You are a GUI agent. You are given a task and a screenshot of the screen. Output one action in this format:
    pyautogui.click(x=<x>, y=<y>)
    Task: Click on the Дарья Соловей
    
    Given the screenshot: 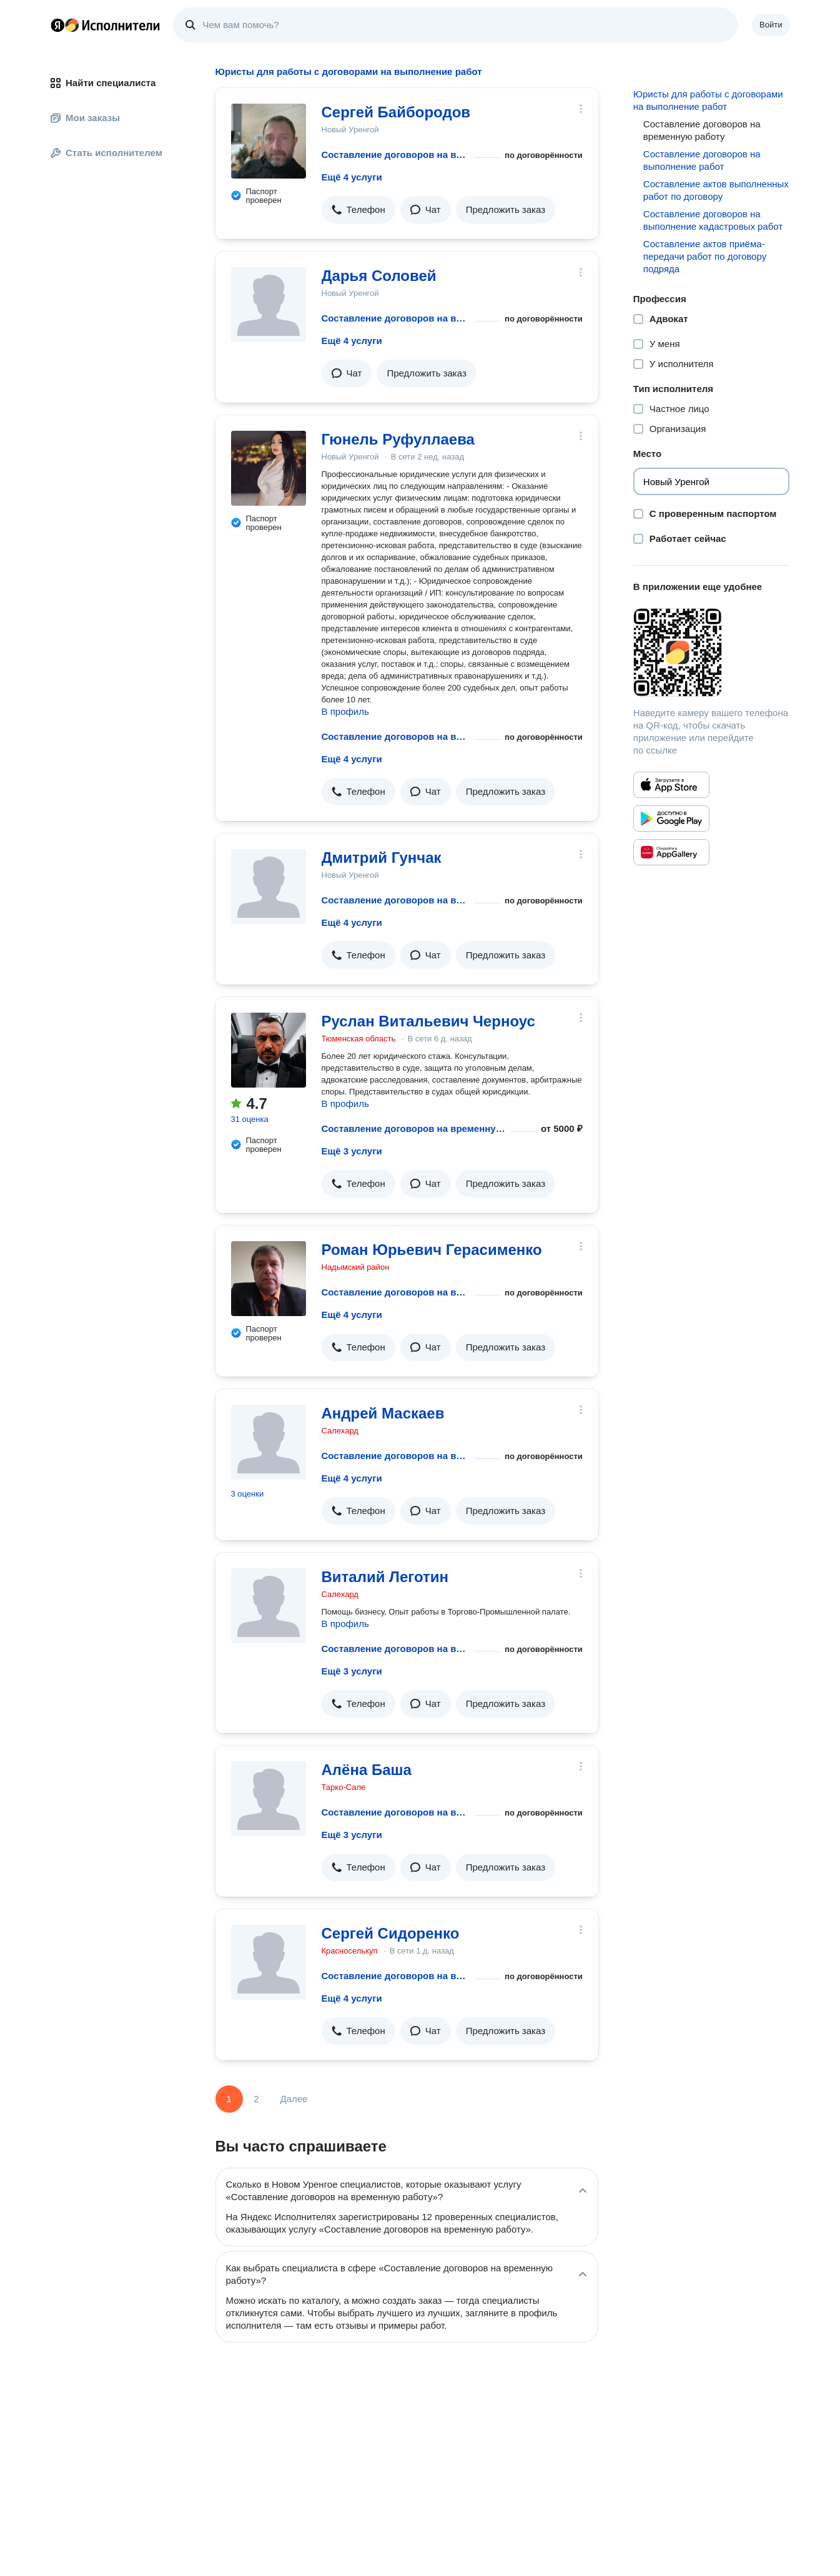 What is the action you would take?
    pyautogui.click(x=379, y=275)
    